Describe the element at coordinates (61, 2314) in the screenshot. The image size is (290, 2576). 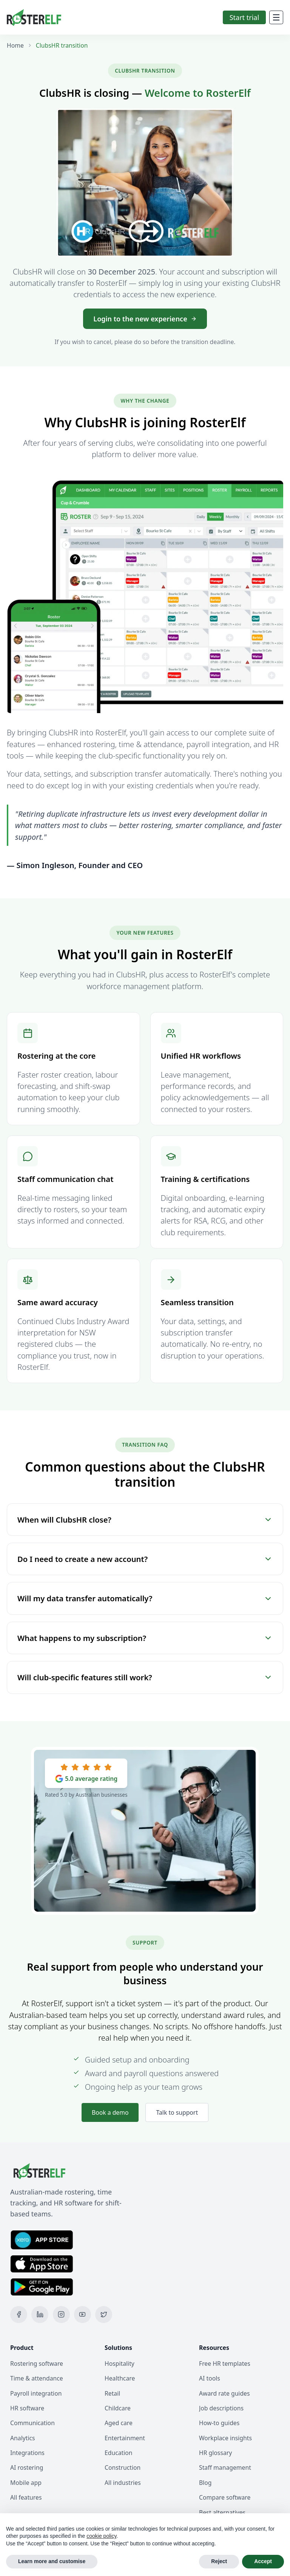
I see `[Instagram]` at that location.